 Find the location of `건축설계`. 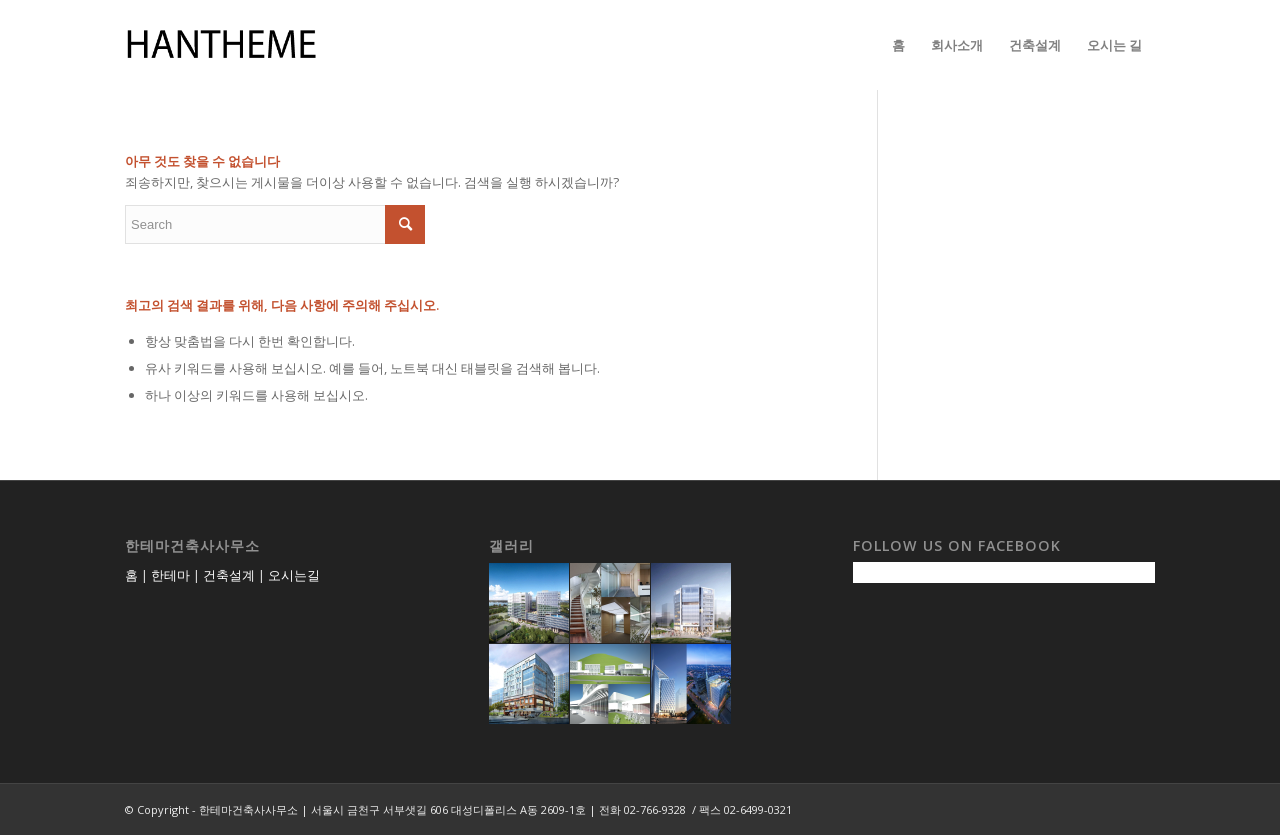

건축설계 is located at coordinates (229, 575).